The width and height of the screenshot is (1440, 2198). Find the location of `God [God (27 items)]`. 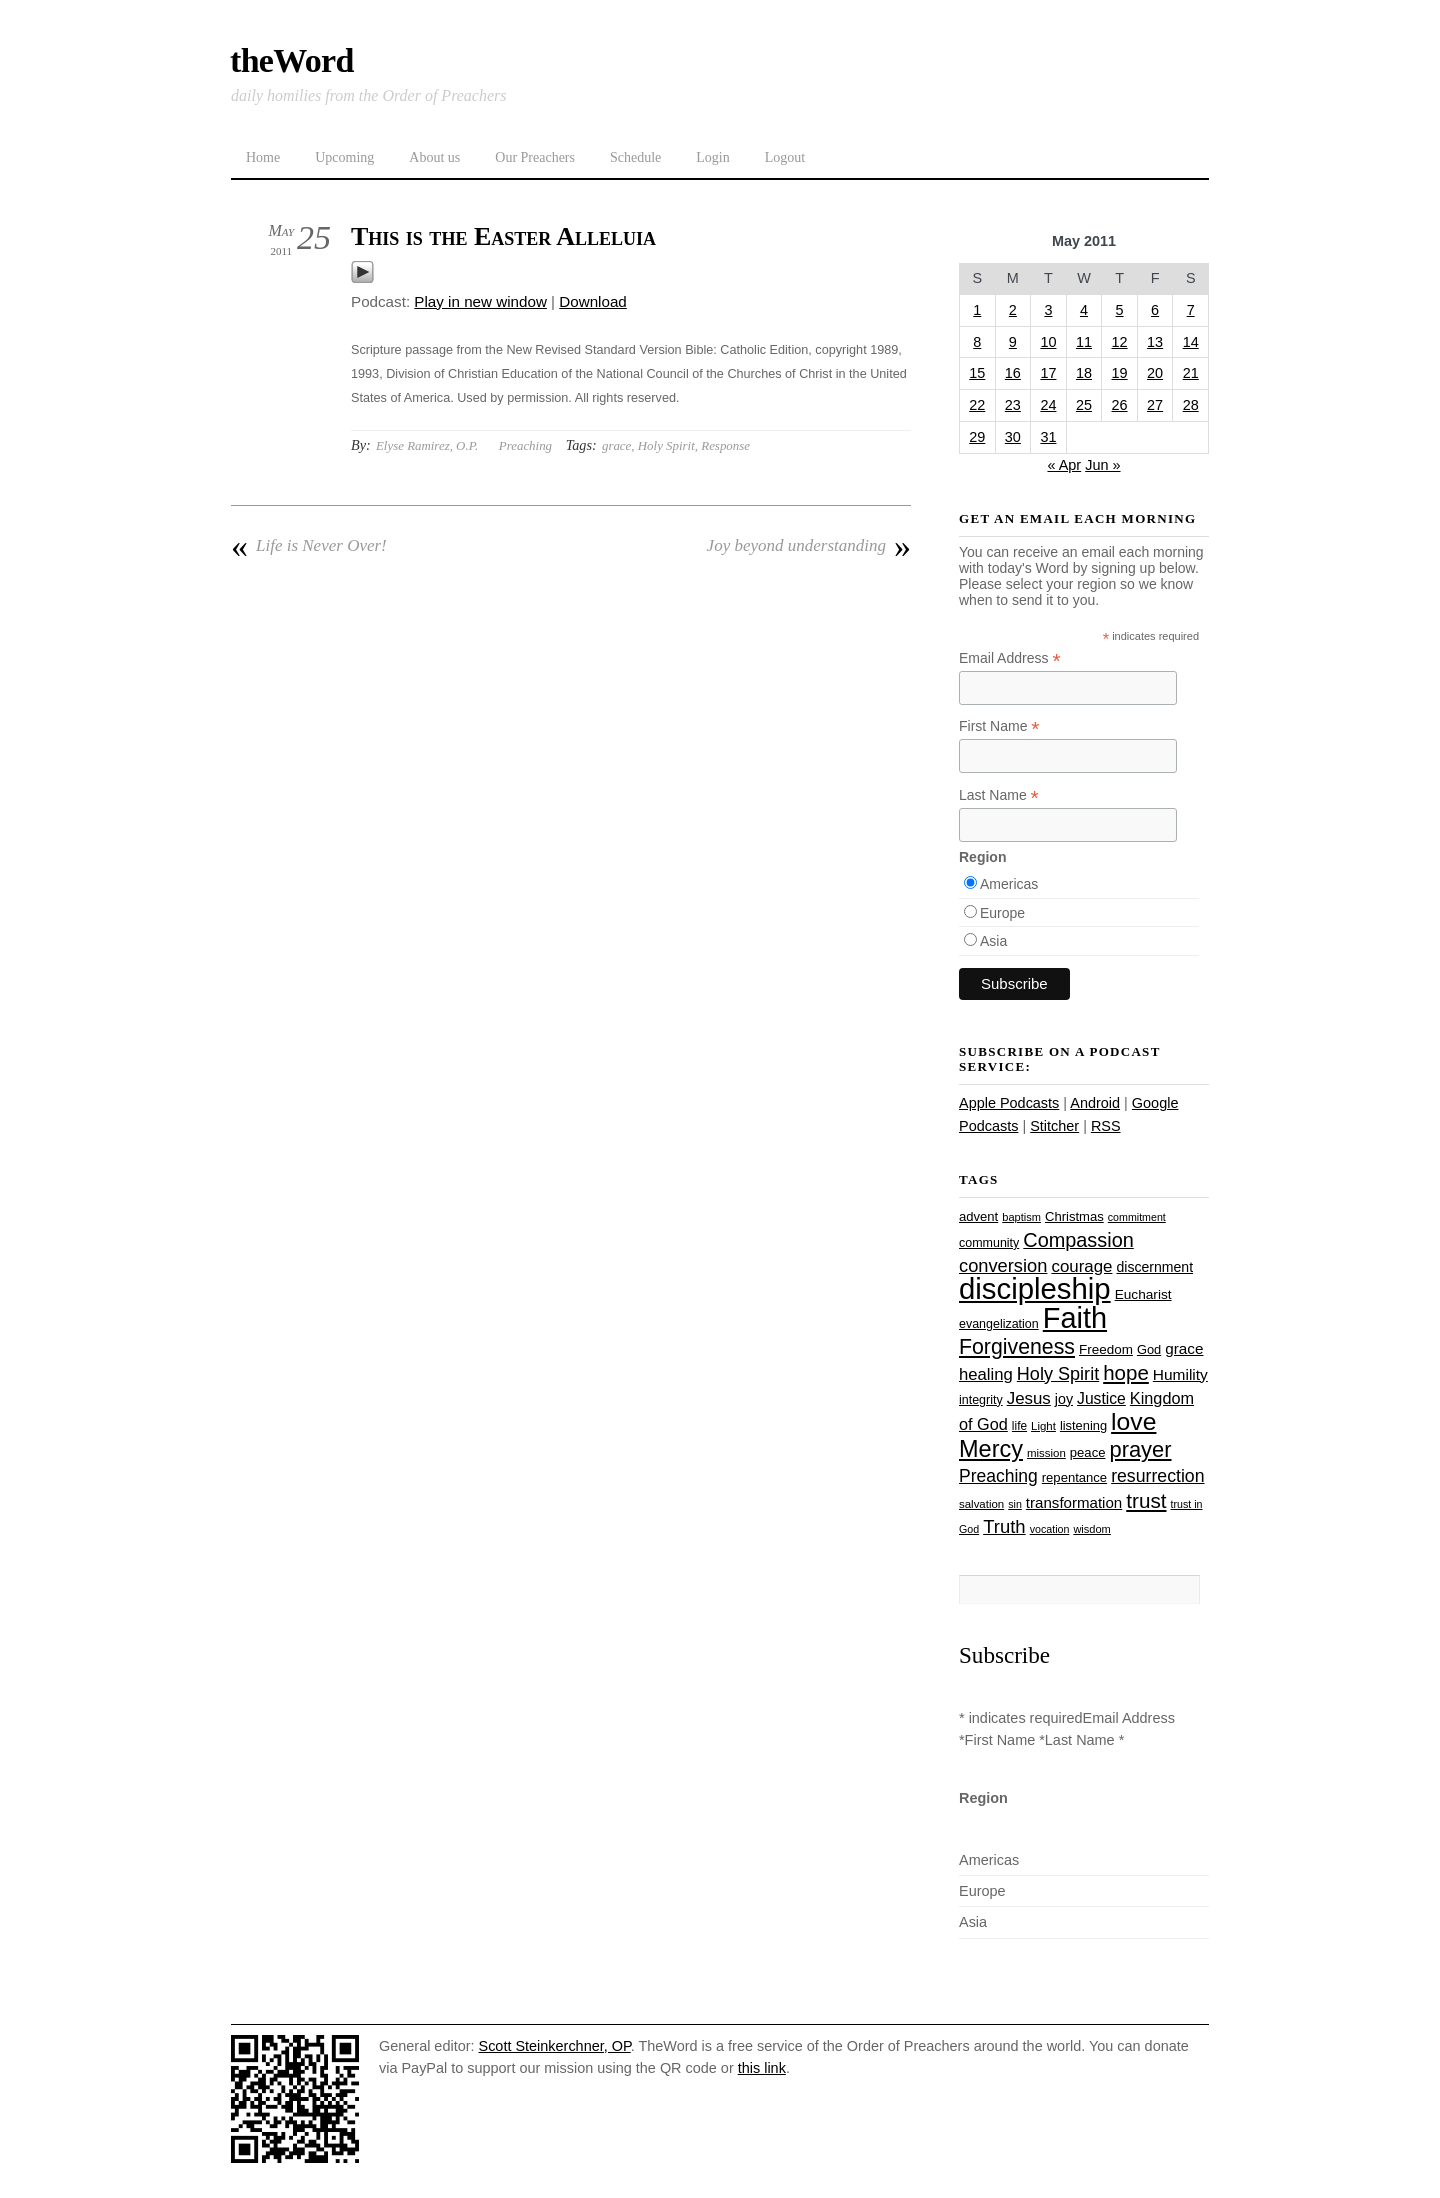

God [God (27 items)] is located at coordinates (1149, 1349).